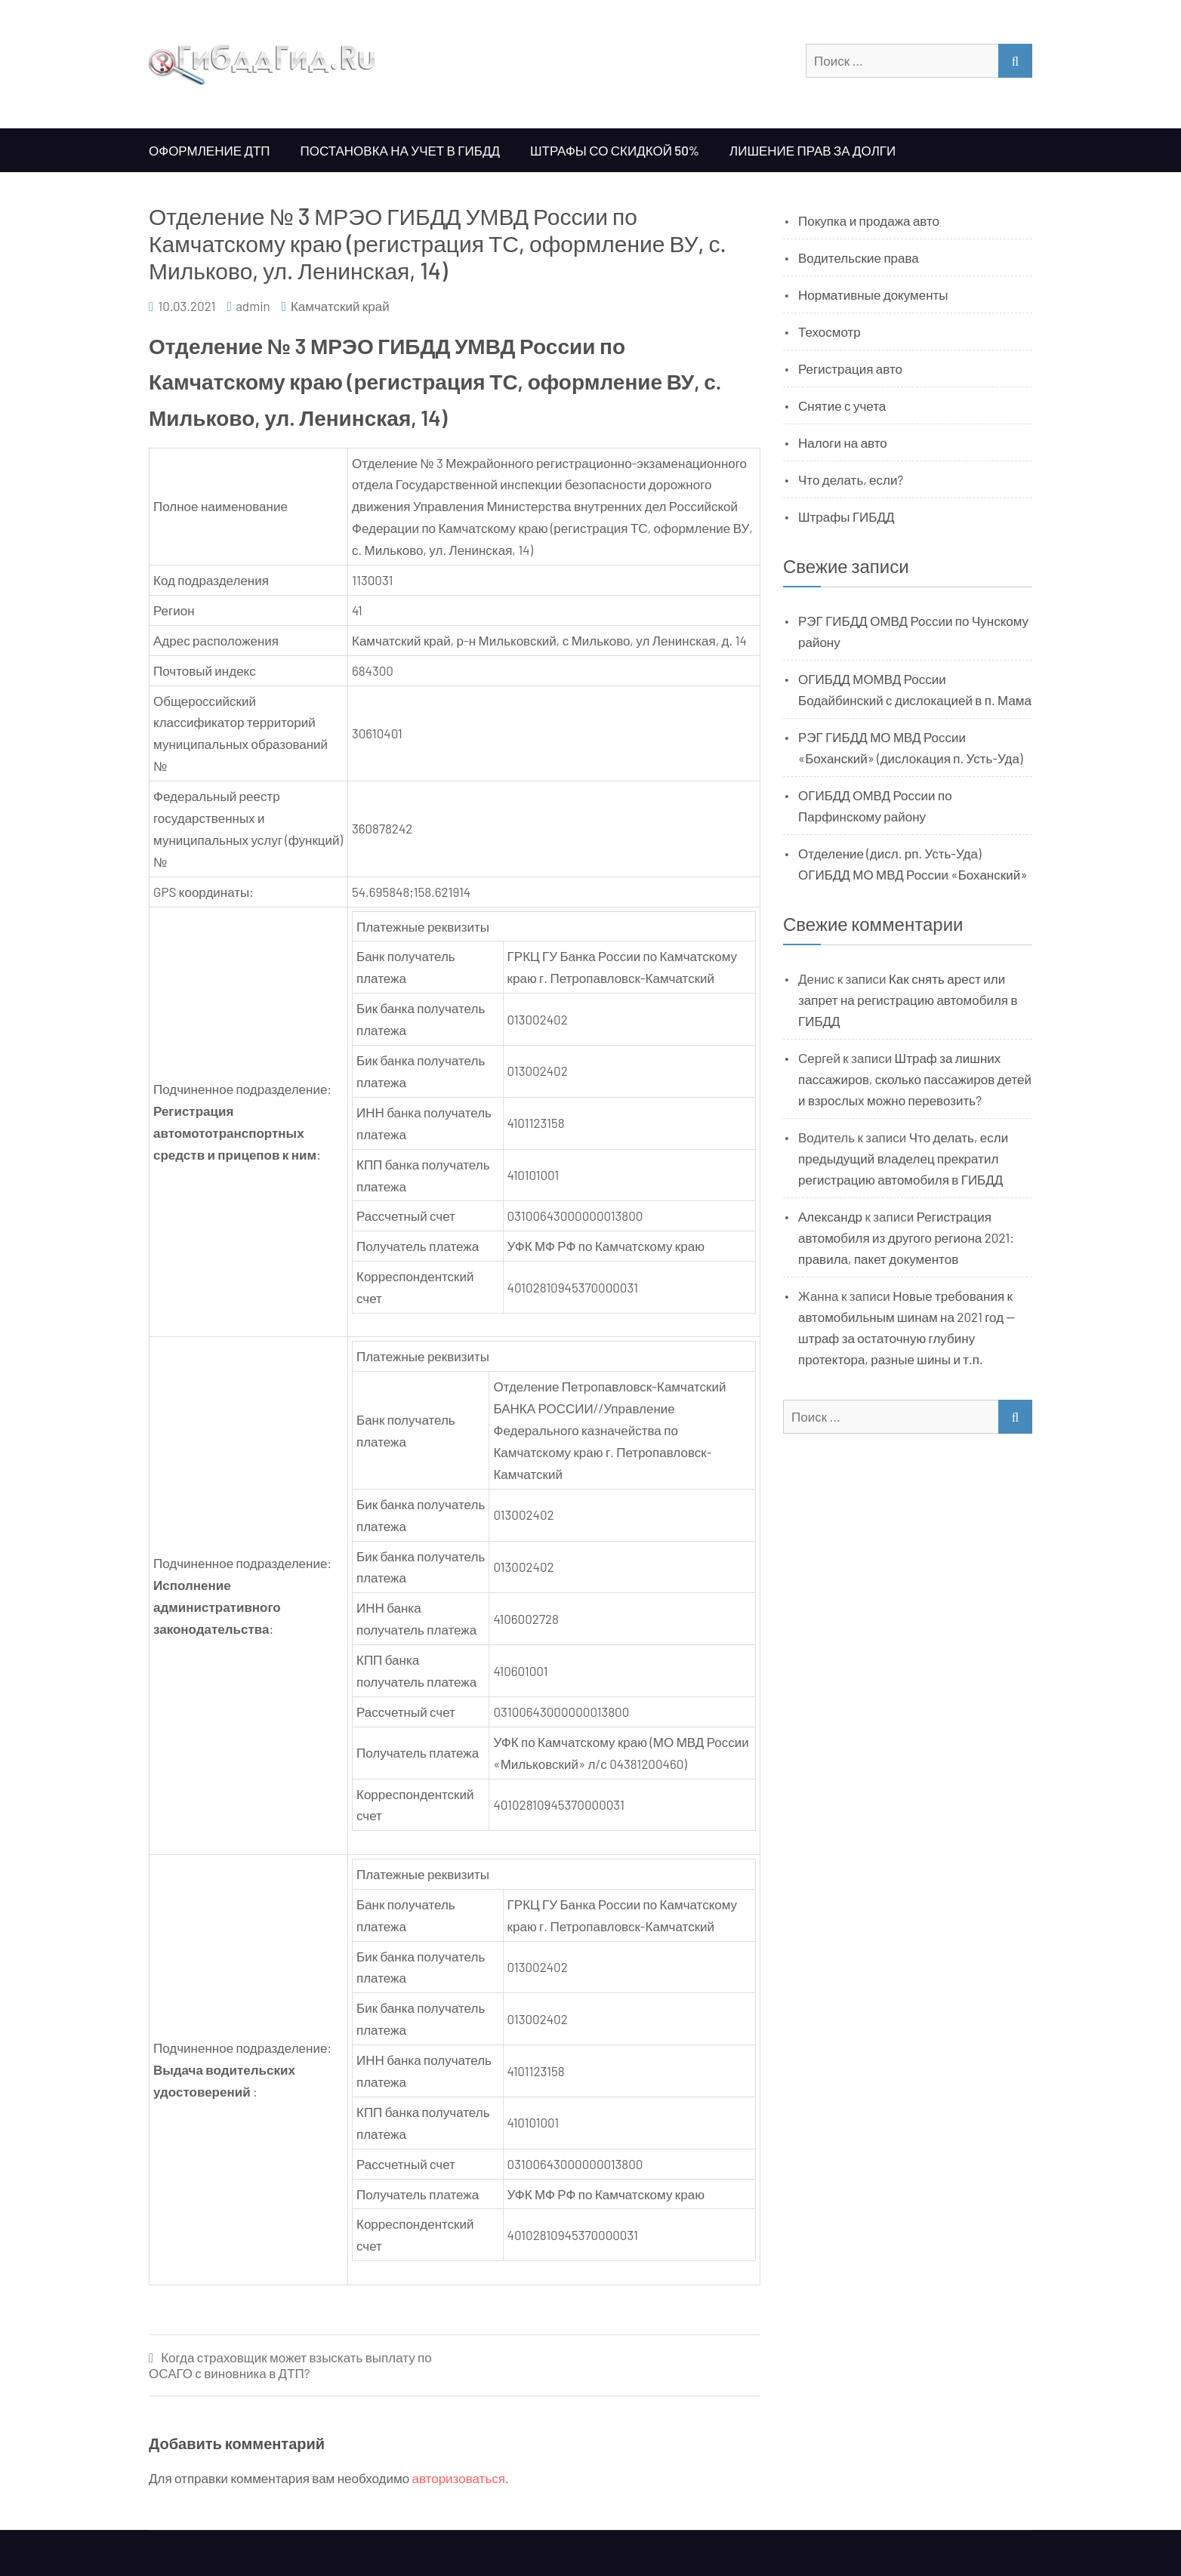 This screenshot has height=2576, width=1181. Describe the element at coordinates (842, 442) in the screenshot. I see `Налоги на авто` at that location.